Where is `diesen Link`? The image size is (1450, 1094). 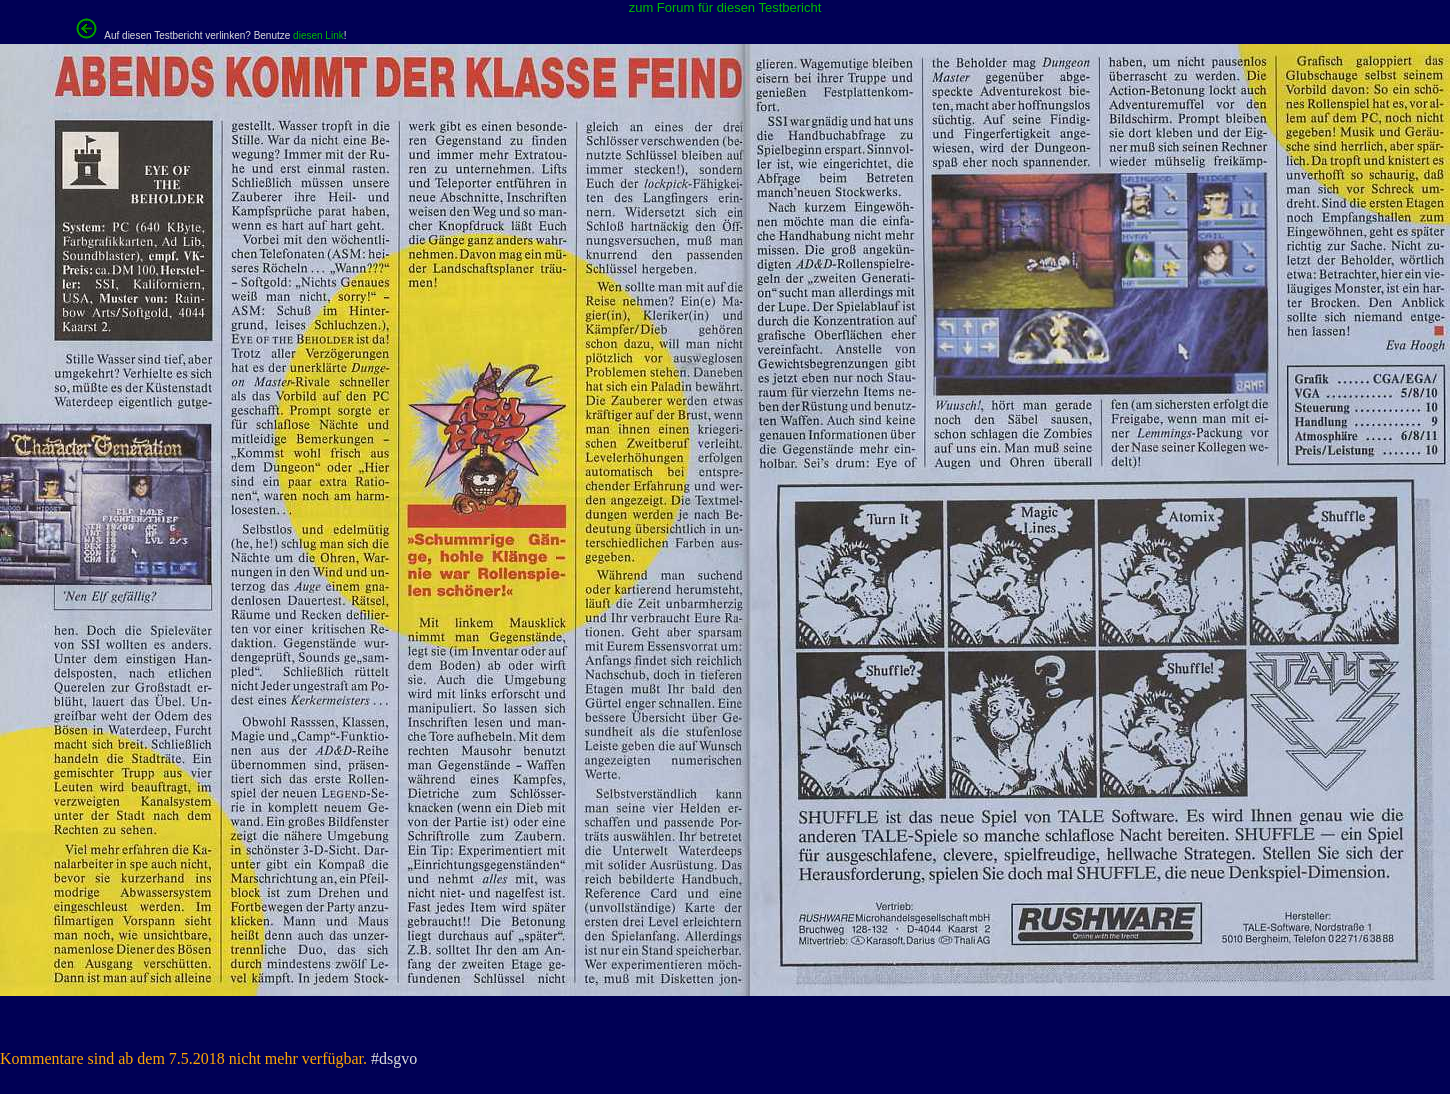 diesen Link is located at coordinates (318, 35).